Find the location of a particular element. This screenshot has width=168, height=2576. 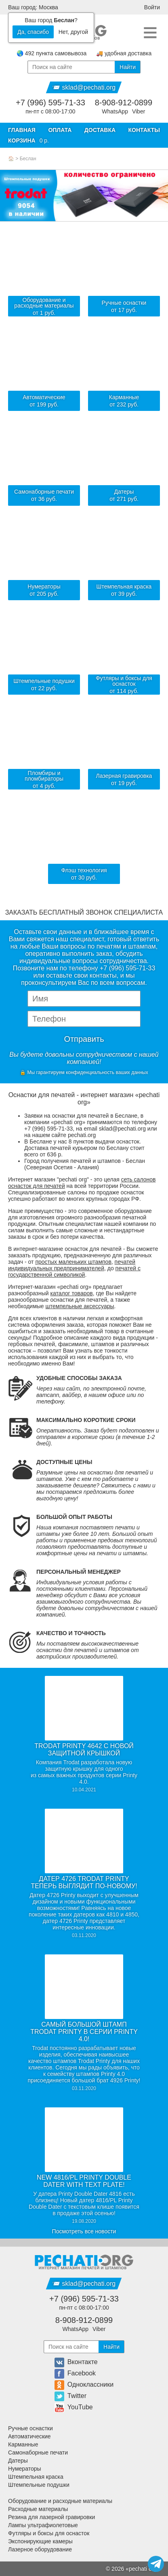

Facebook is located at coordinates (75, 2373).